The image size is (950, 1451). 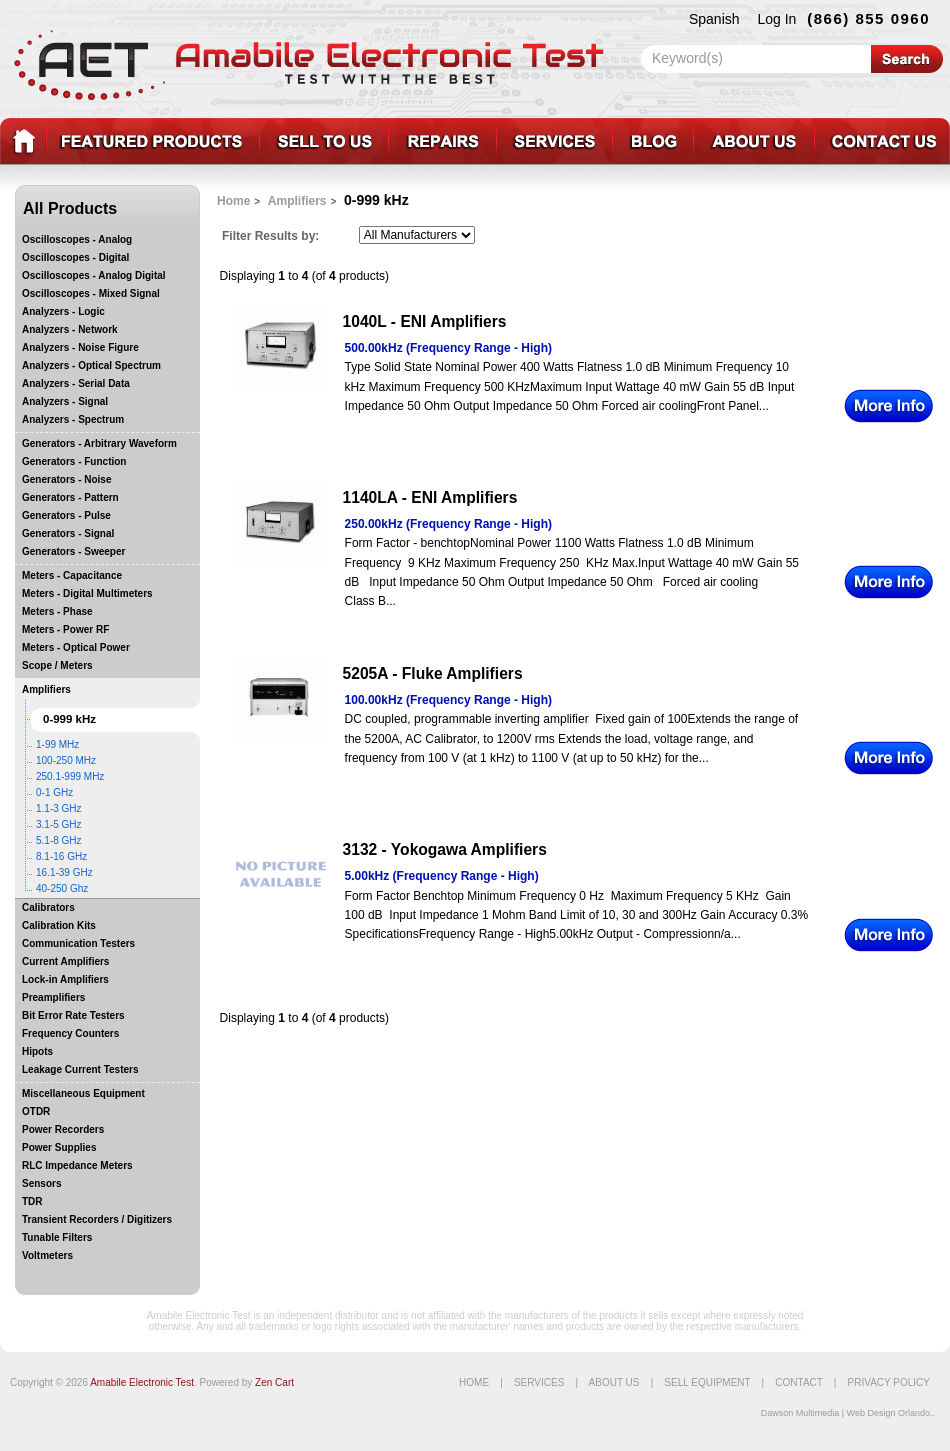 What do you see at coordinates (57, 665) in the screenshot?
I see `Scope / Meters` at bounding box center [57, 665].